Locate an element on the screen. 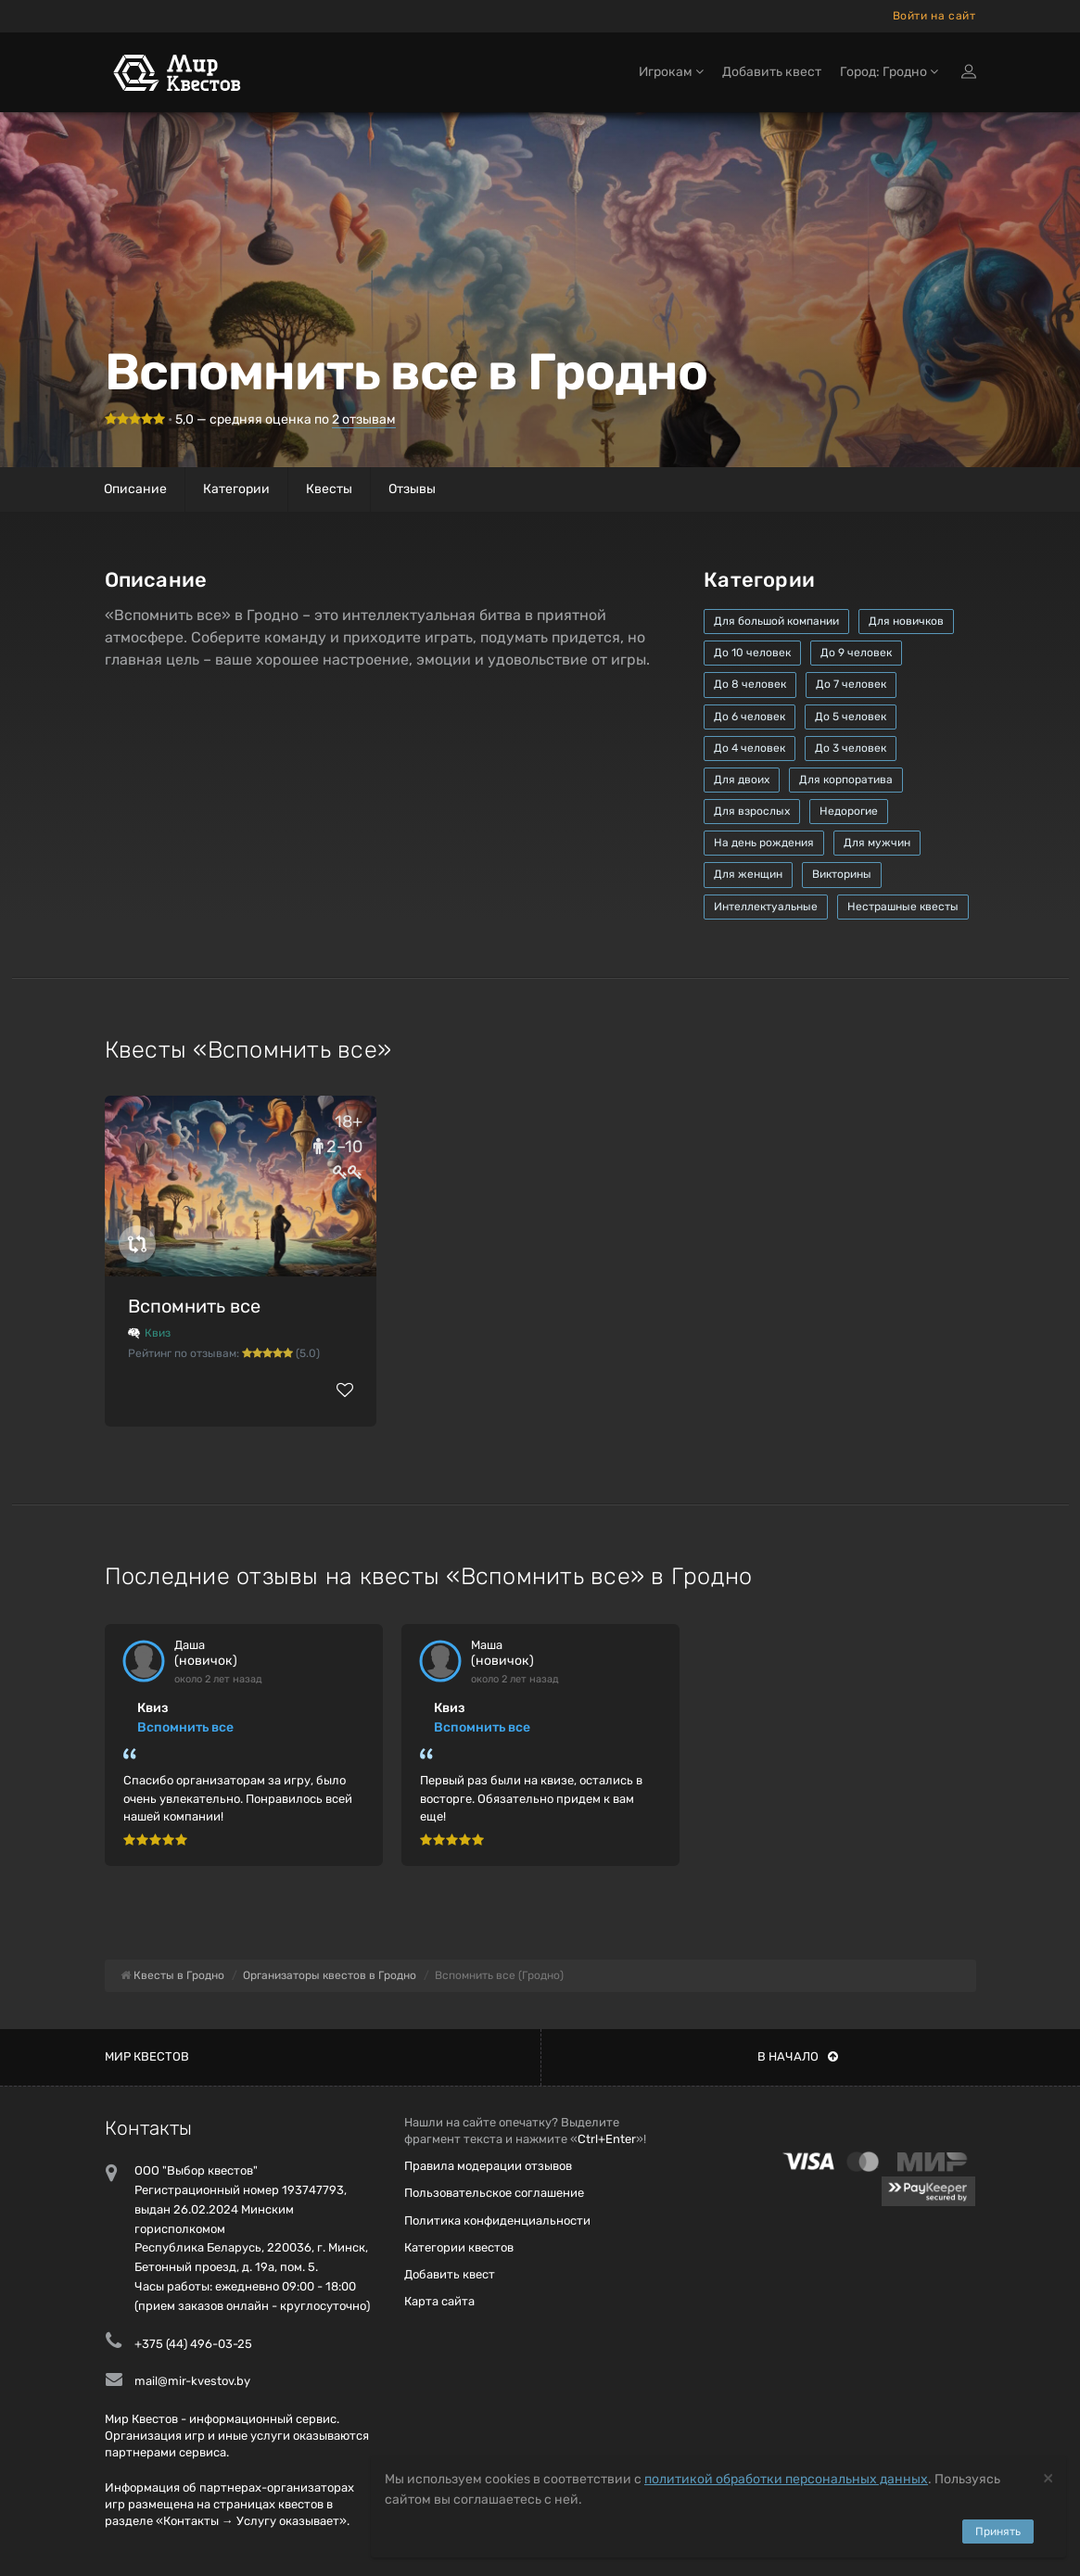 Image resolution: width=1080 pixels, height=2576 pixels. Категории квестов is located at coordinates (459, 2247).